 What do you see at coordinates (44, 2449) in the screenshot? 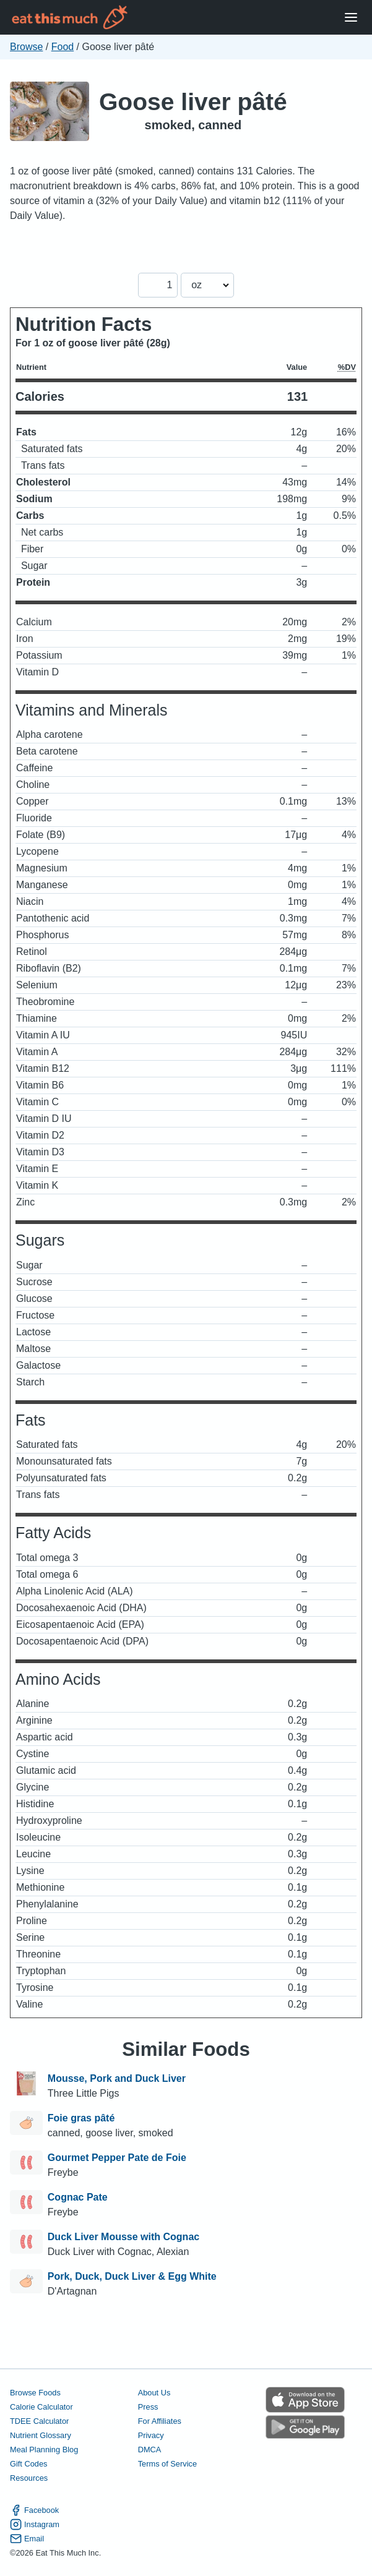
I see `Meal Planning Blog` at bounding box center [44, 2449].